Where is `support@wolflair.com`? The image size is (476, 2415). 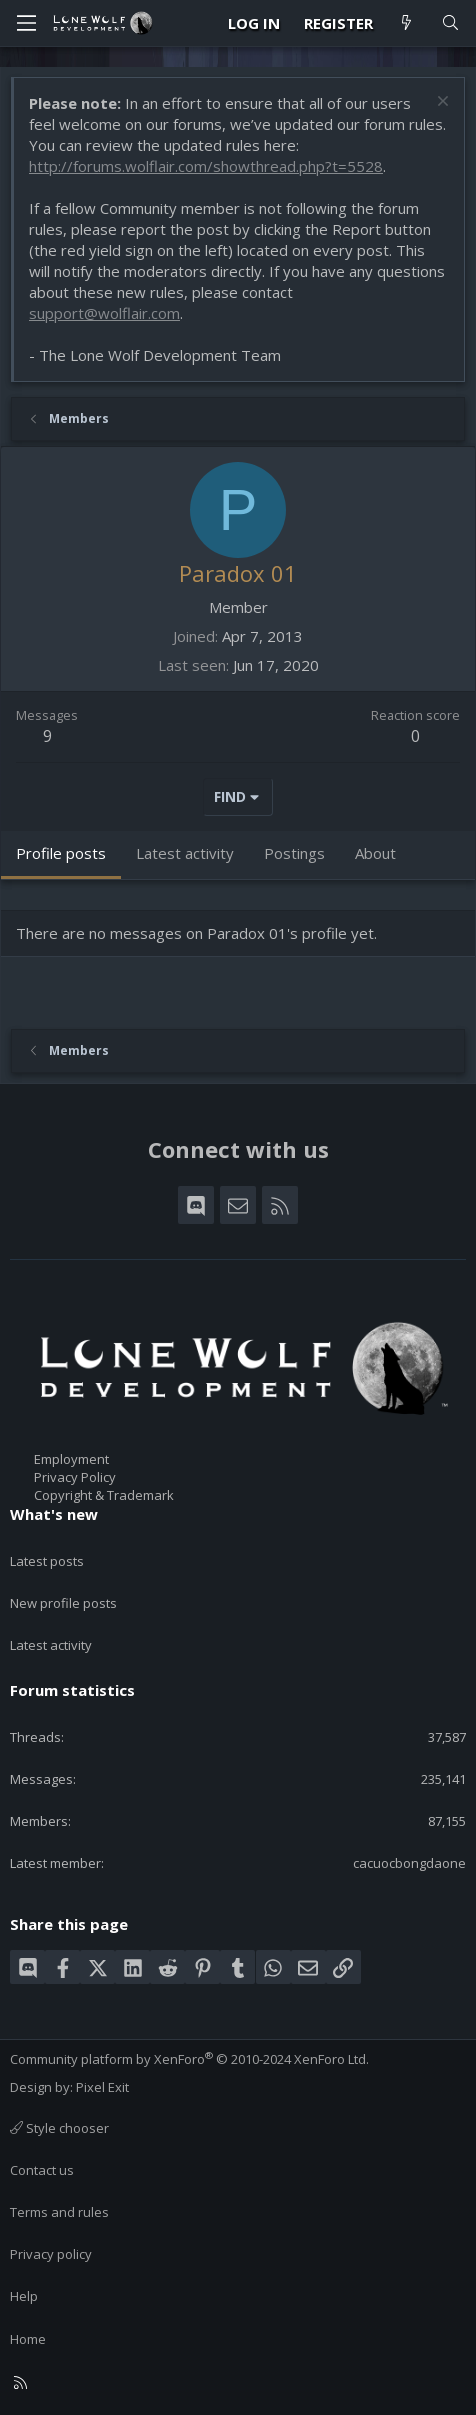
support@wolflair.com is located at coordinates (104, 313).